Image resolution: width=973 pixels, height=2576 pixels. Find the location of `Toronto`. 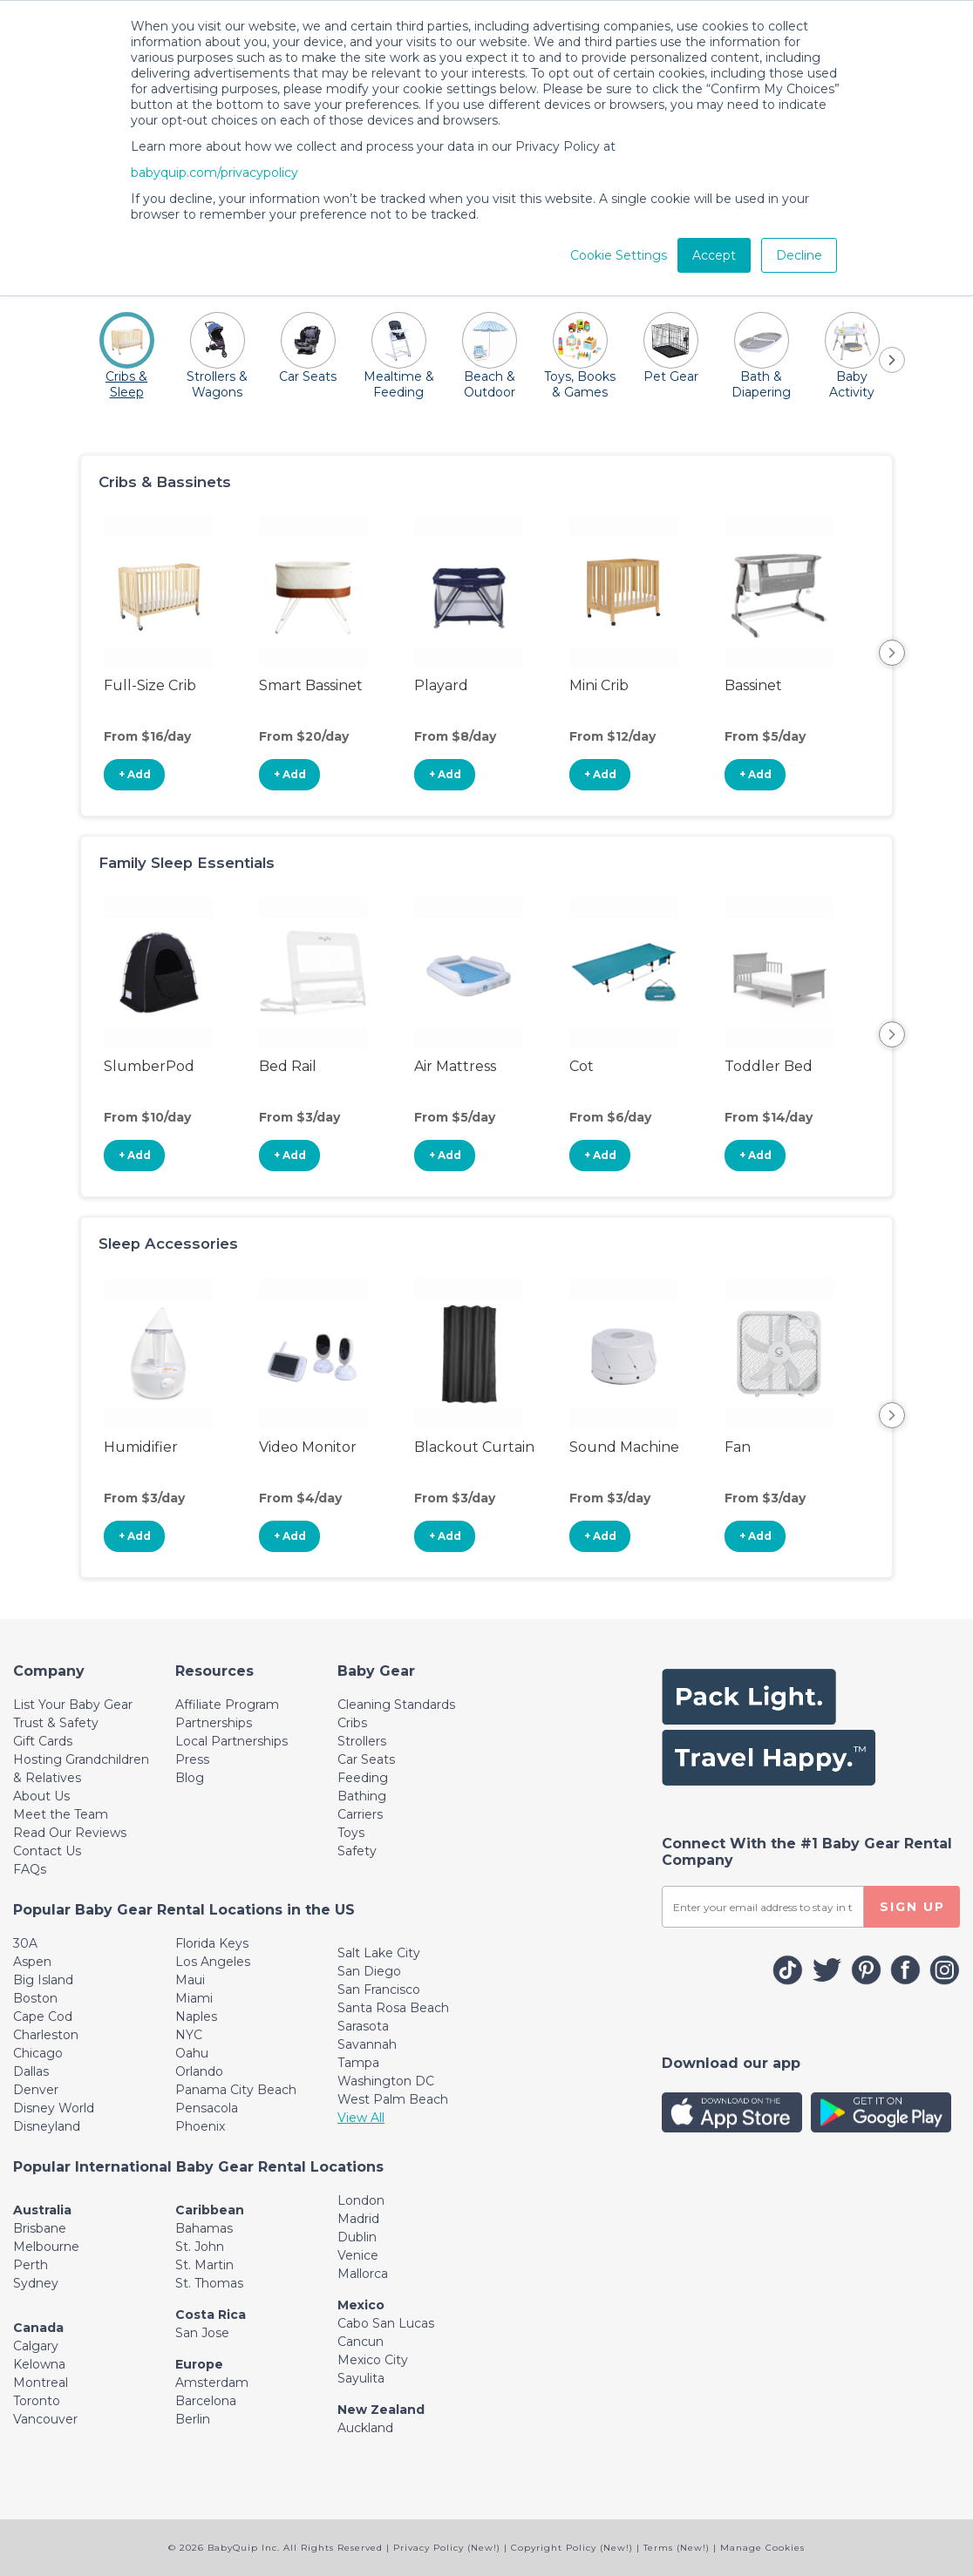

Toronto is located at coordinates (36, 2401).